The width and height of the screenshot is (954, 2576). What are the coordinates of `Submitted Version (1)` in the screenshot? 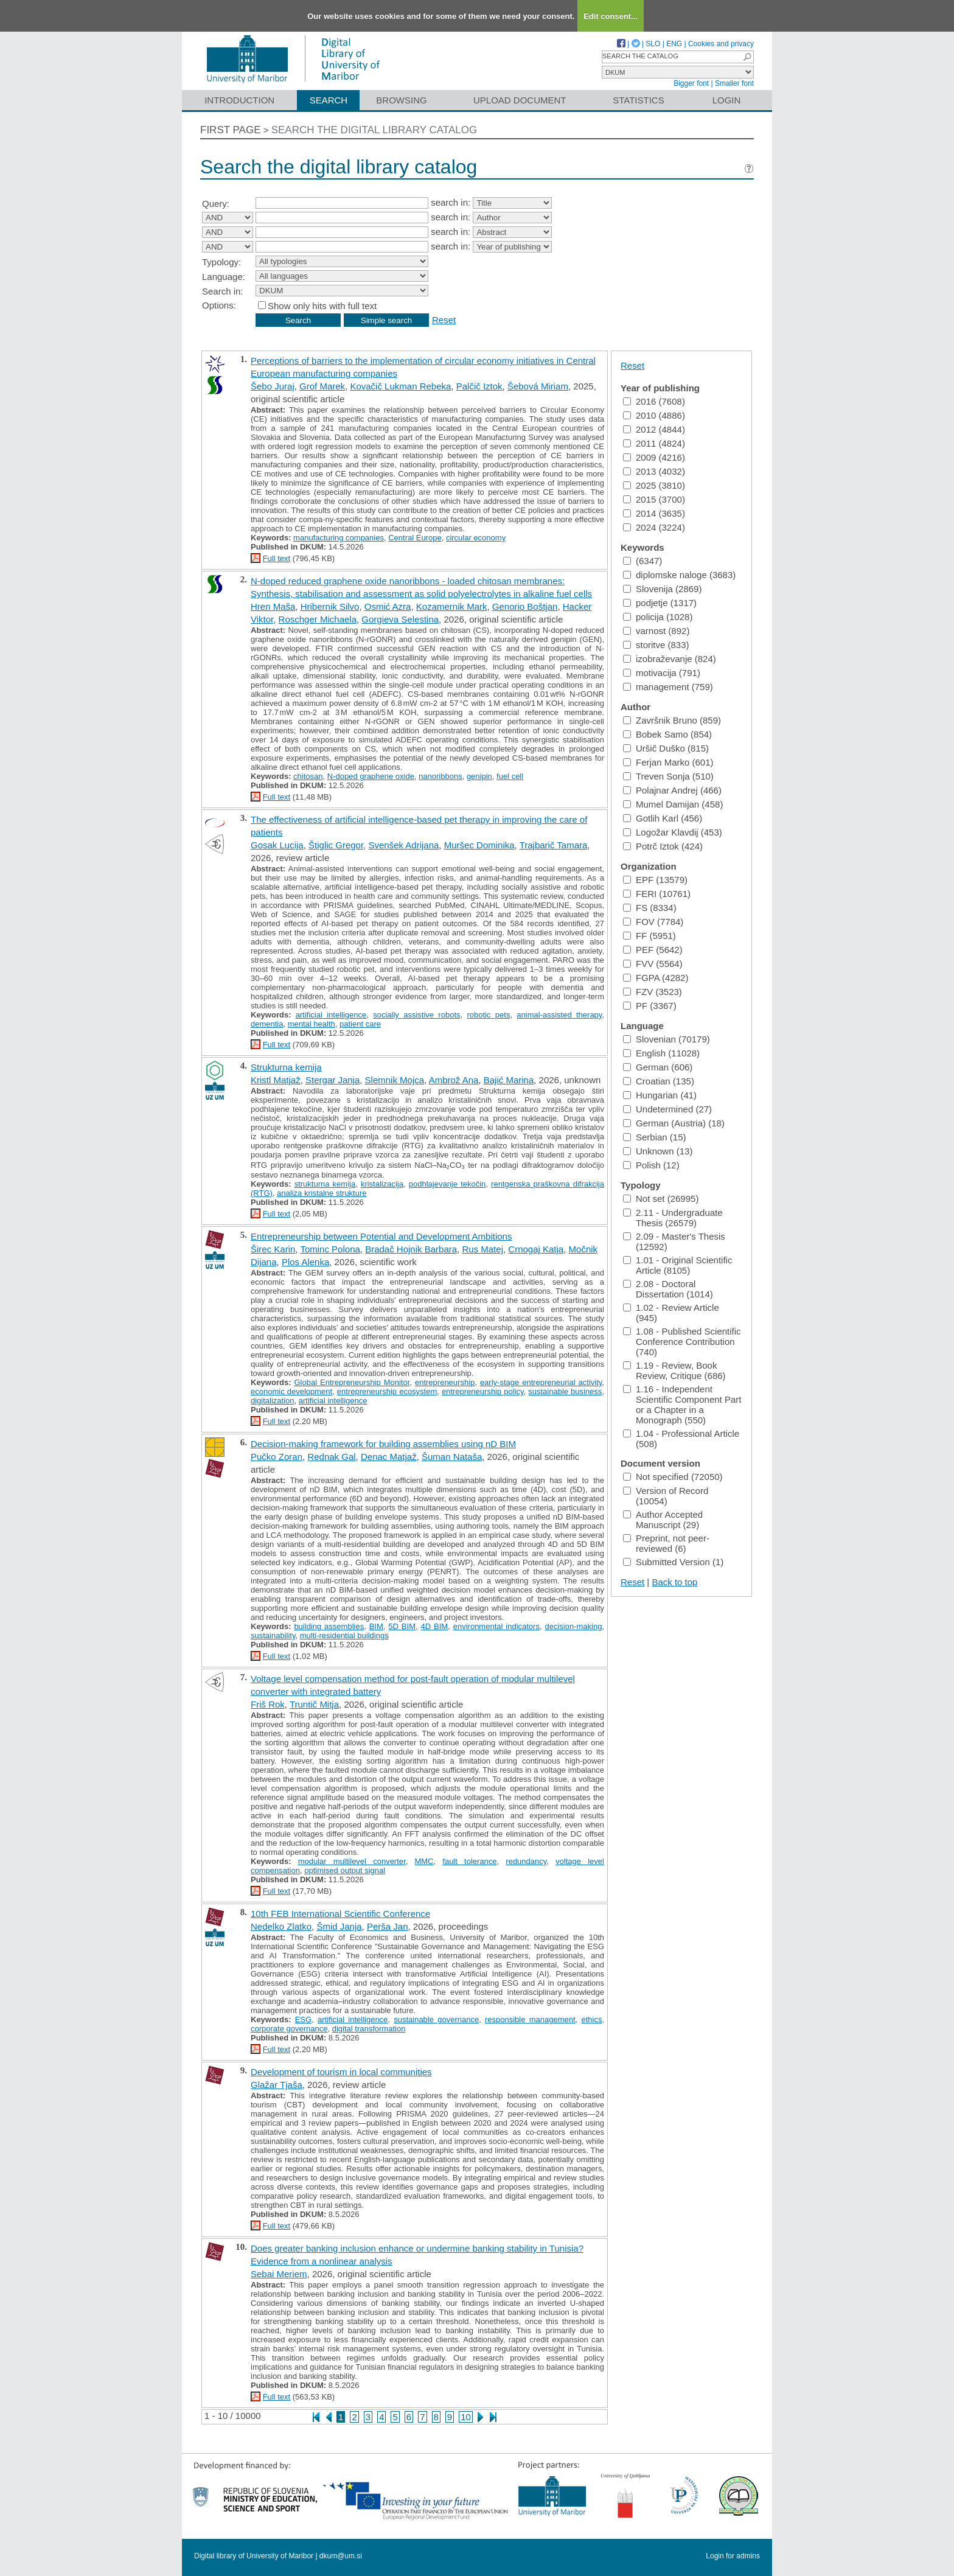 It's located at (673, 1562).